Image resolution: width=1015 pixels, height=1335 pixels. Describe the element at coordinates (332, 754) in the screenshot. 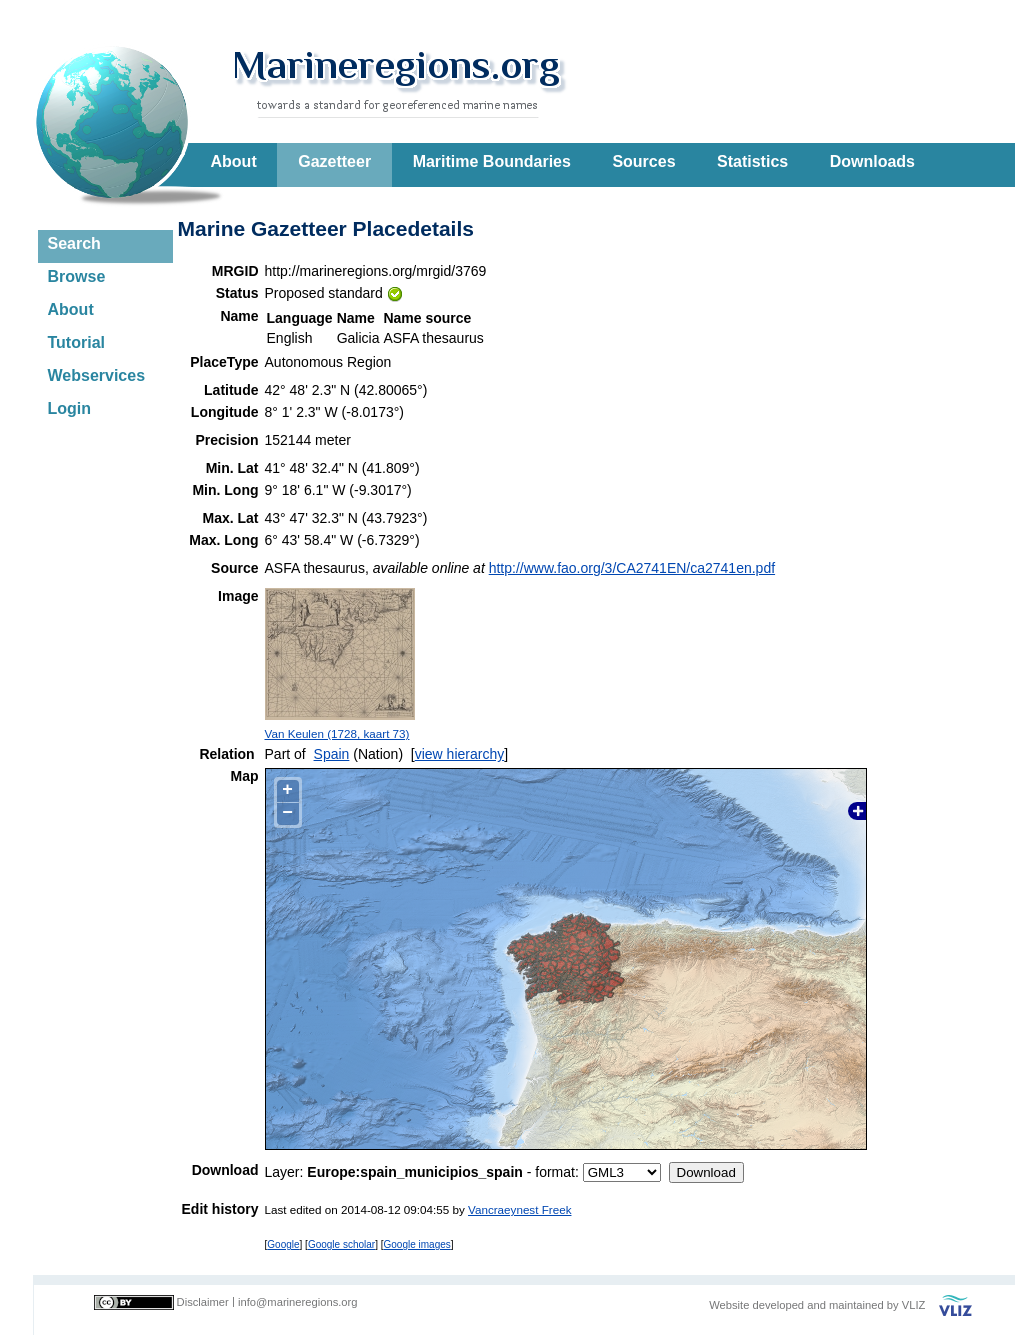

I see `Spain` at that location.